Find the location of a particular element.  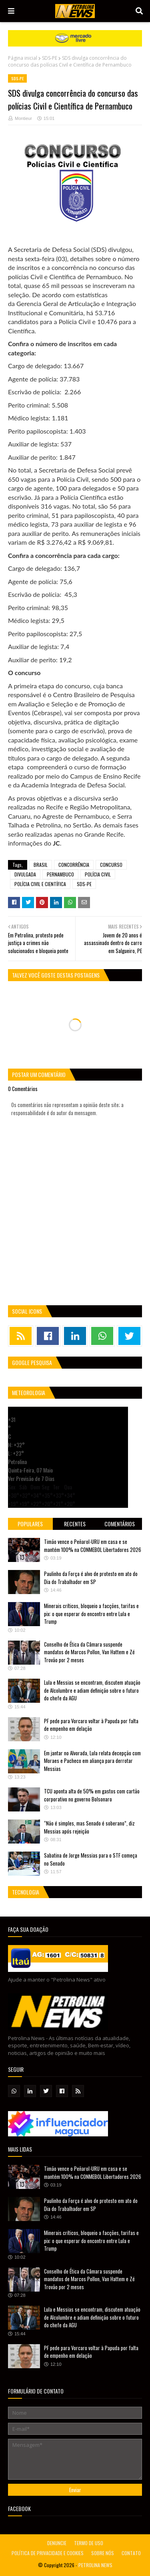

POLÍTICA DE PRIVACIDADE E COOKIES is located at coordinates (48, 2553).